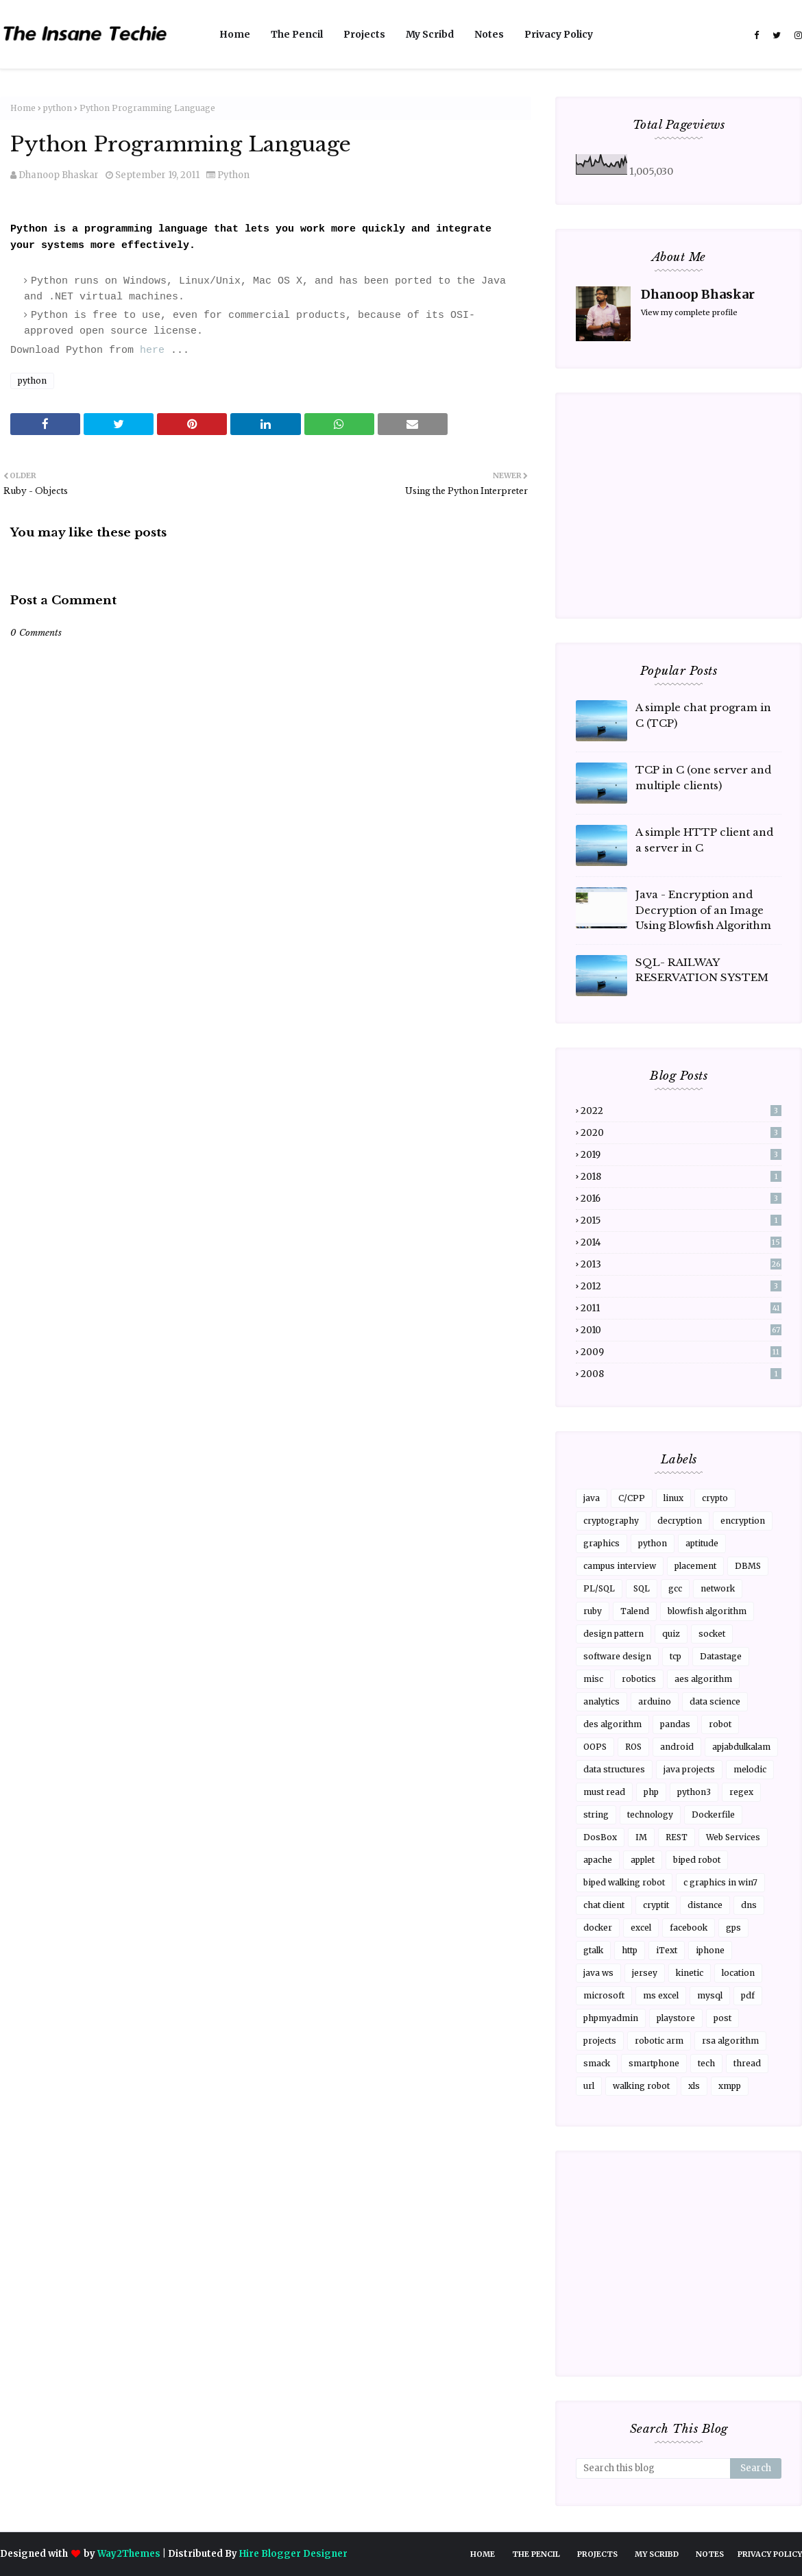 This screenshot has width=802, height=2576. I want to click on rsa algorithm, so click(730, 2040).